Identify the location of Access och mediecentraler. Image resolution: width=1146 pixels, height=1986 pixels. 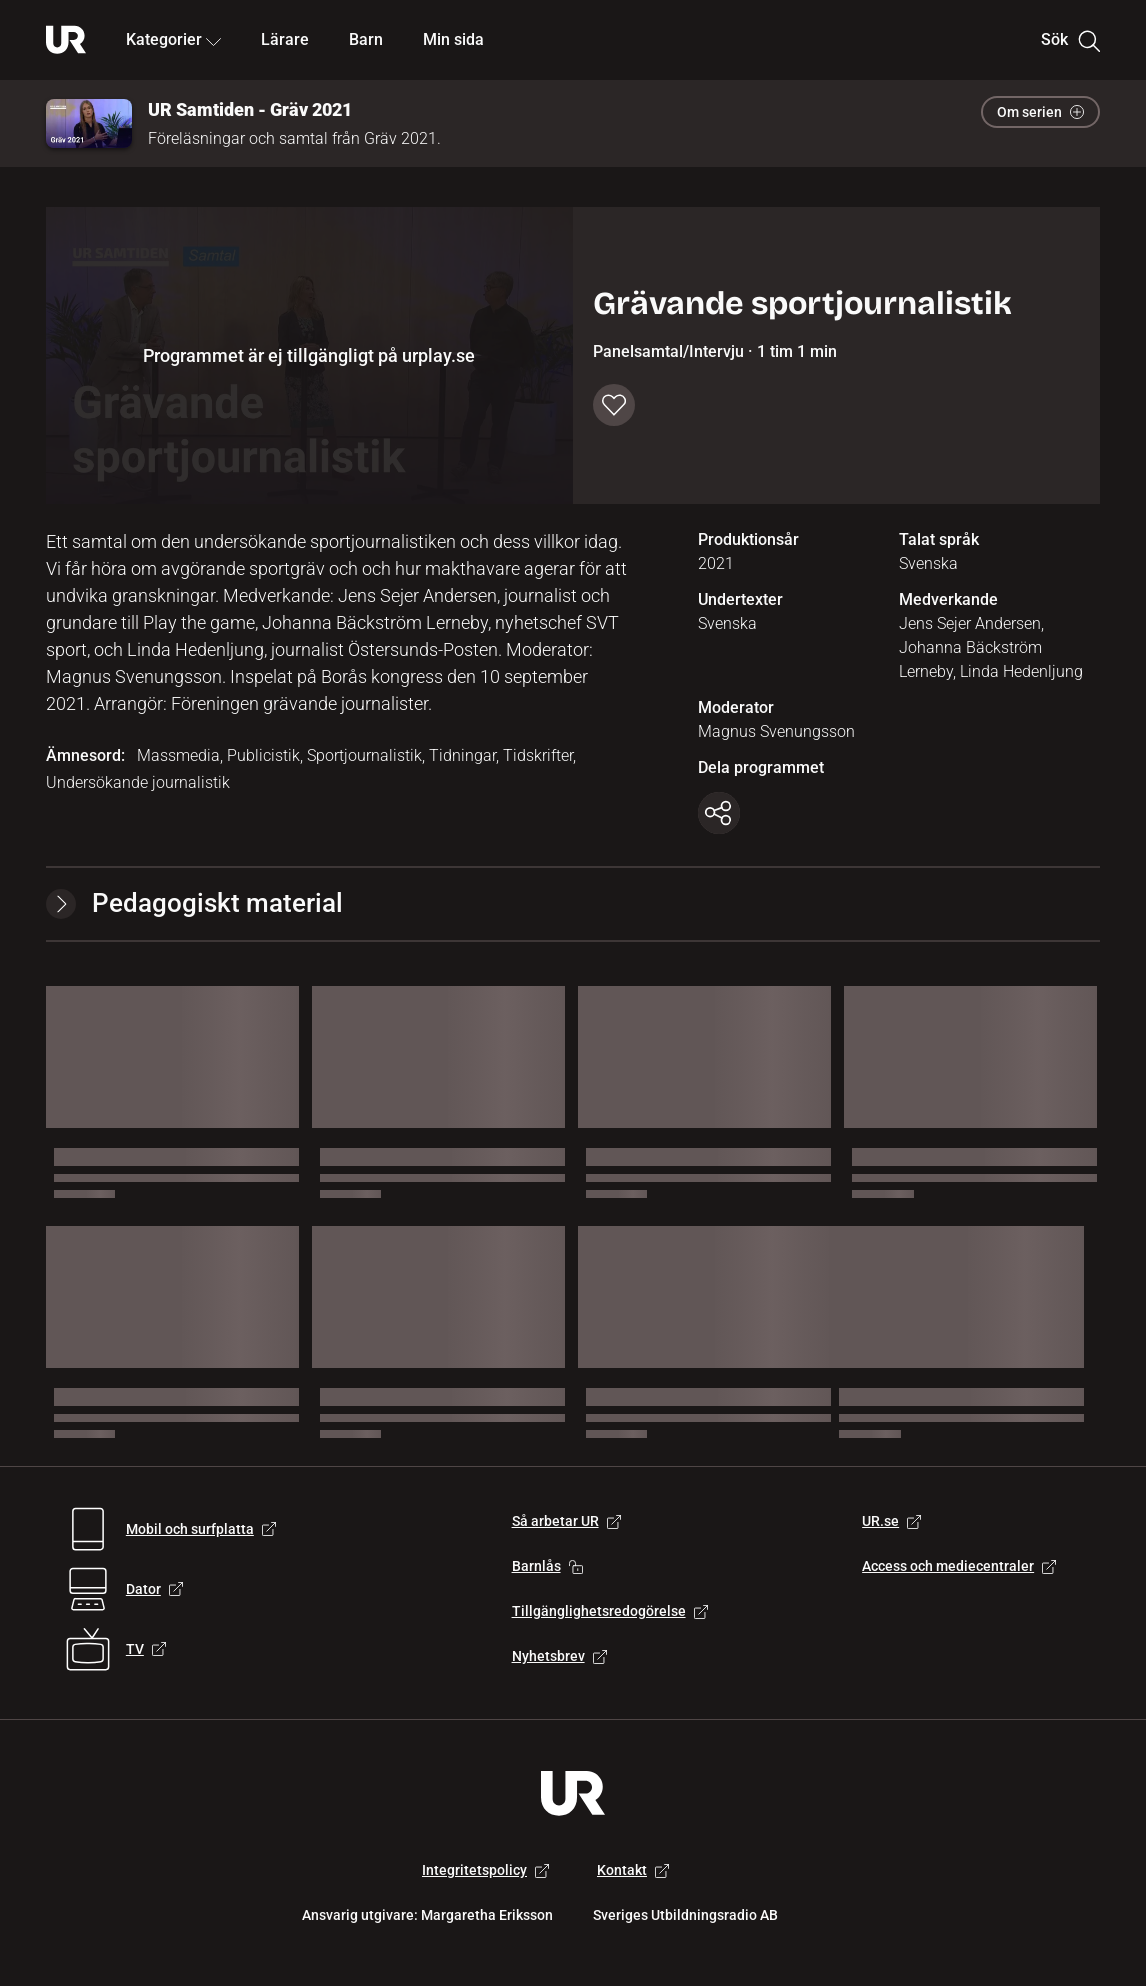
(959, 1566).